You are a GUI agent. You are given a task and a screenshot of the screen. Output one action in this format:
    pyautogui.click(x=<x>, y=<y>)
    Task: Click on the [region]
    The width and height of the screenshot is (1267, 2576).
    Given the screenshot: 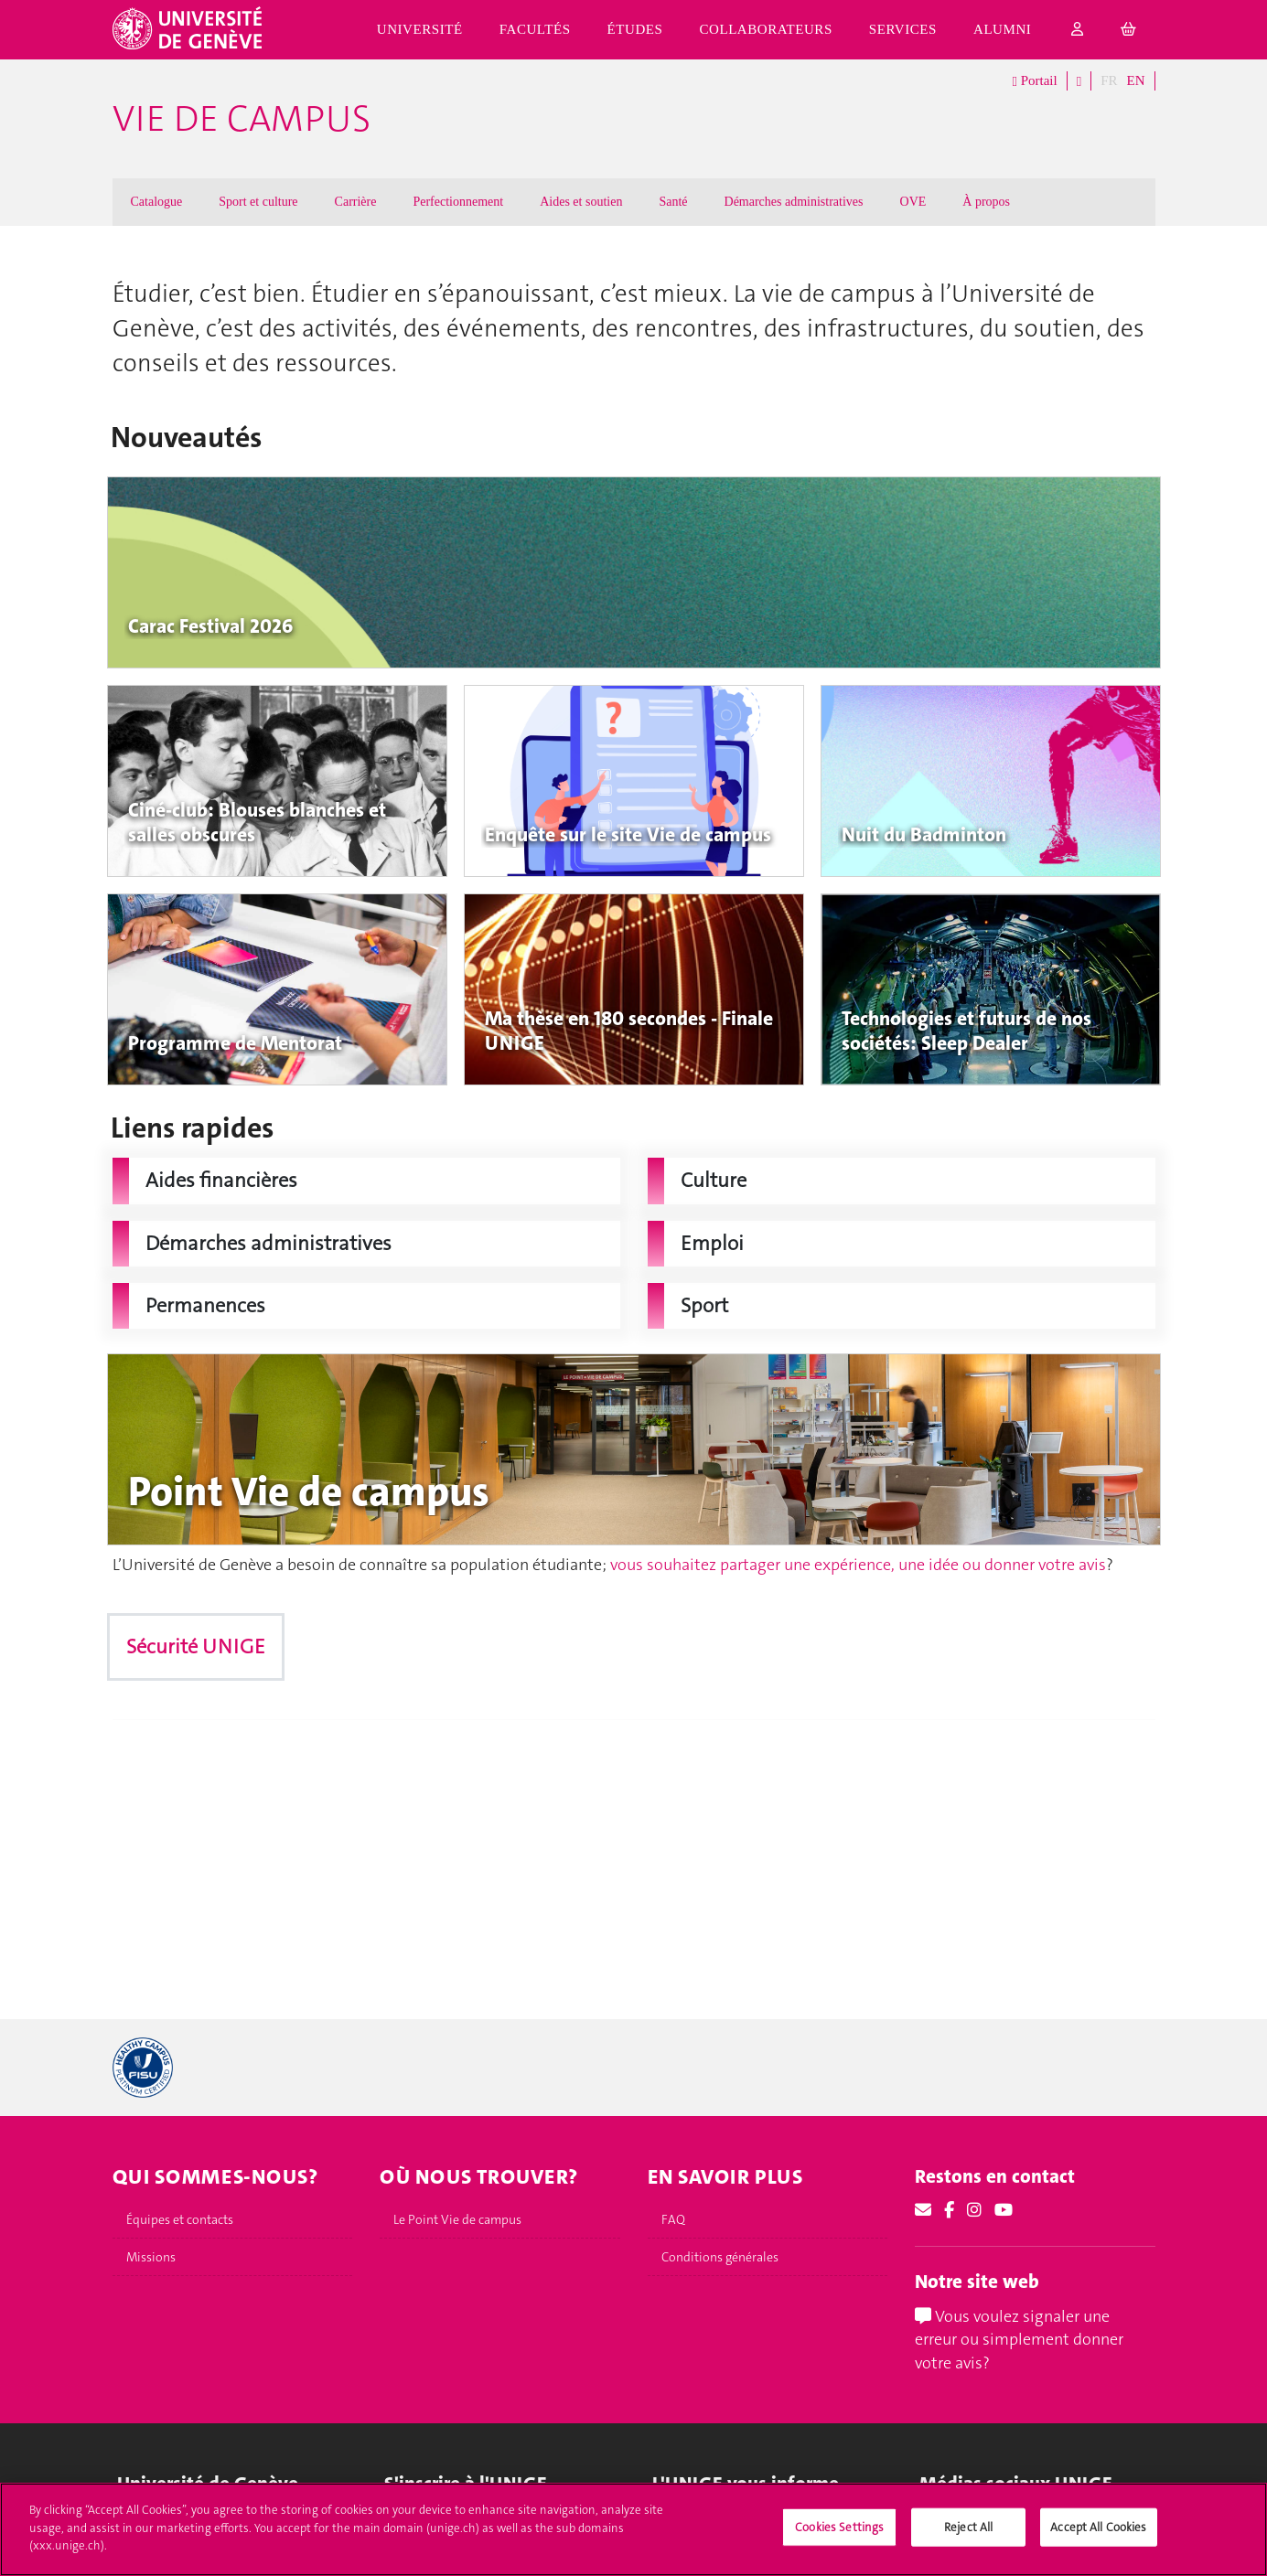 What is the action you would take?
    pyautogui.click(x=633, y=2529)
    